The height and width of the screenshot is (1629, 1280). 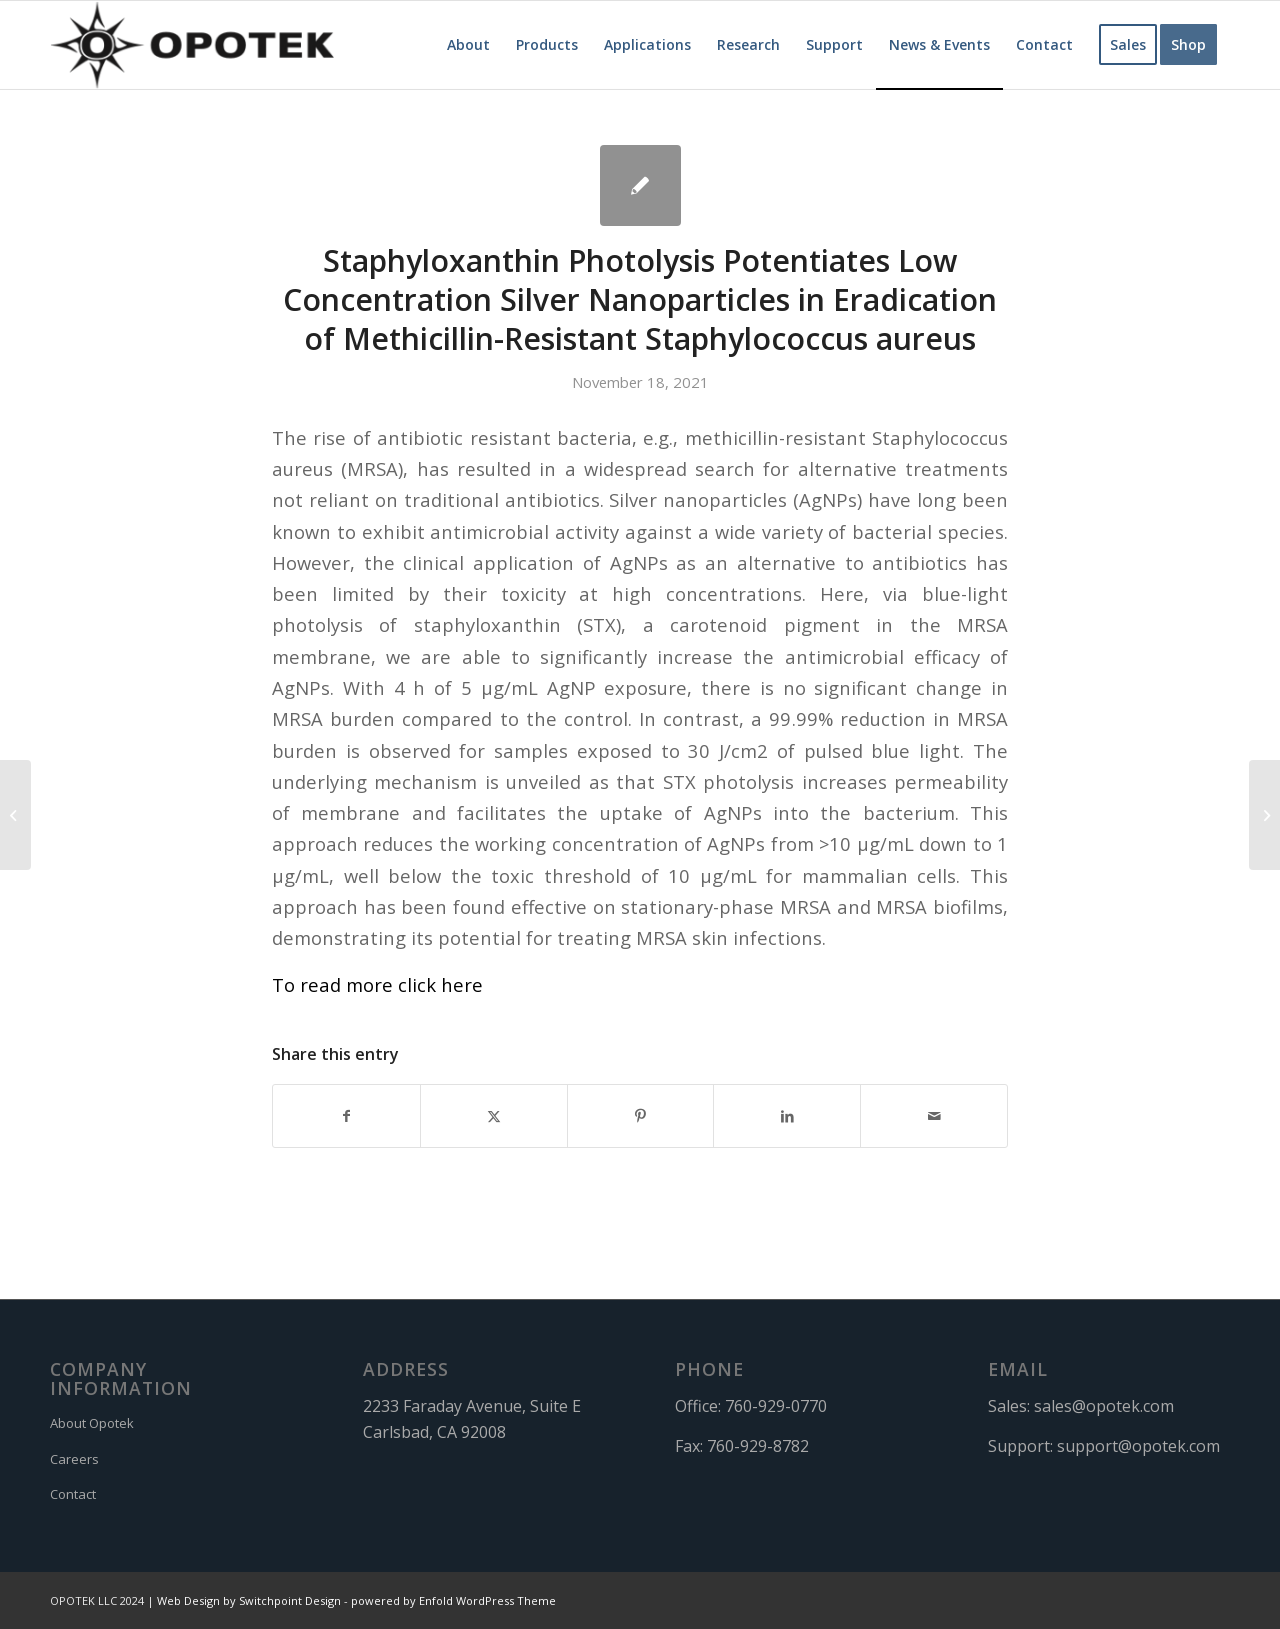 What do you see at coordinates (73, 1494) in the screenshot?
I see `Contact` at bounding box center [73, 1494].